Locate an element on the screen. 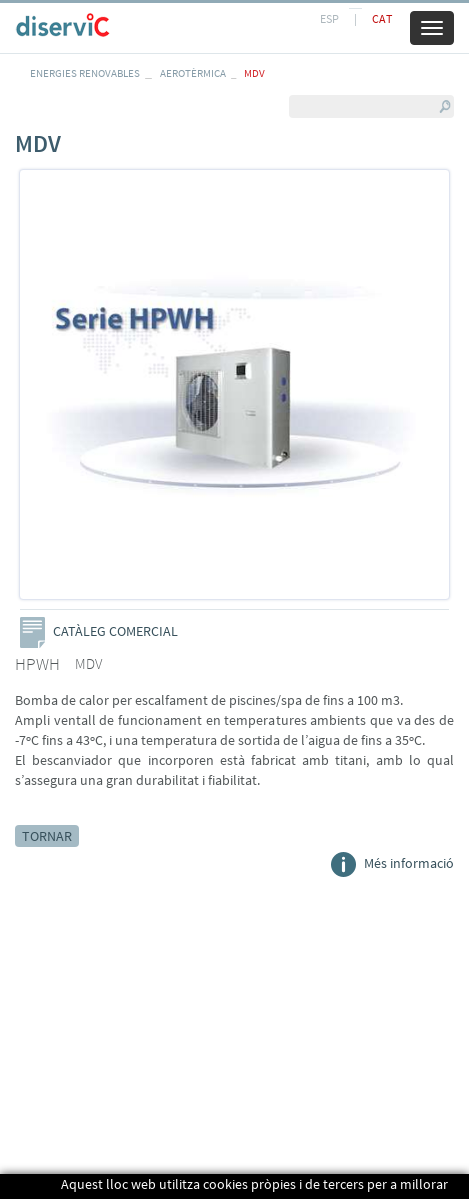 The width and height of the screenshot is (469, 1199). CAT is located at coordinates (382, 18).